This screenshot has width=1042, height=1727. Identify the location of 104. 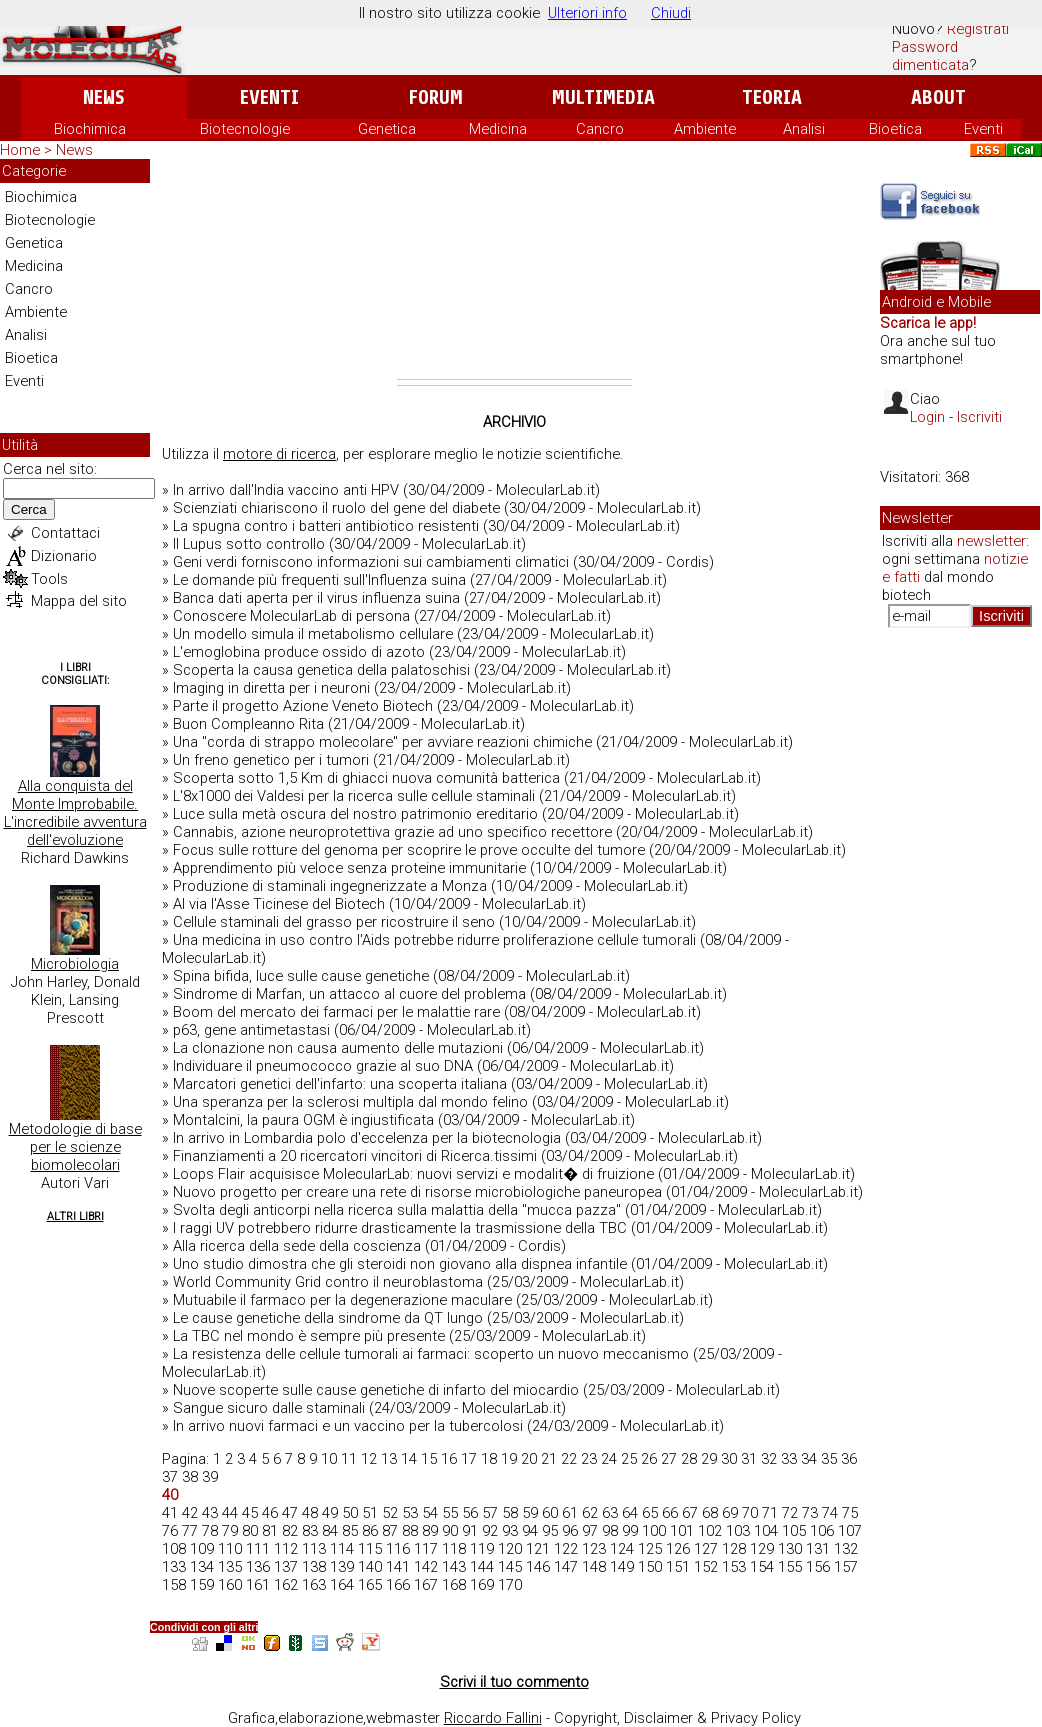
(766, 1531).